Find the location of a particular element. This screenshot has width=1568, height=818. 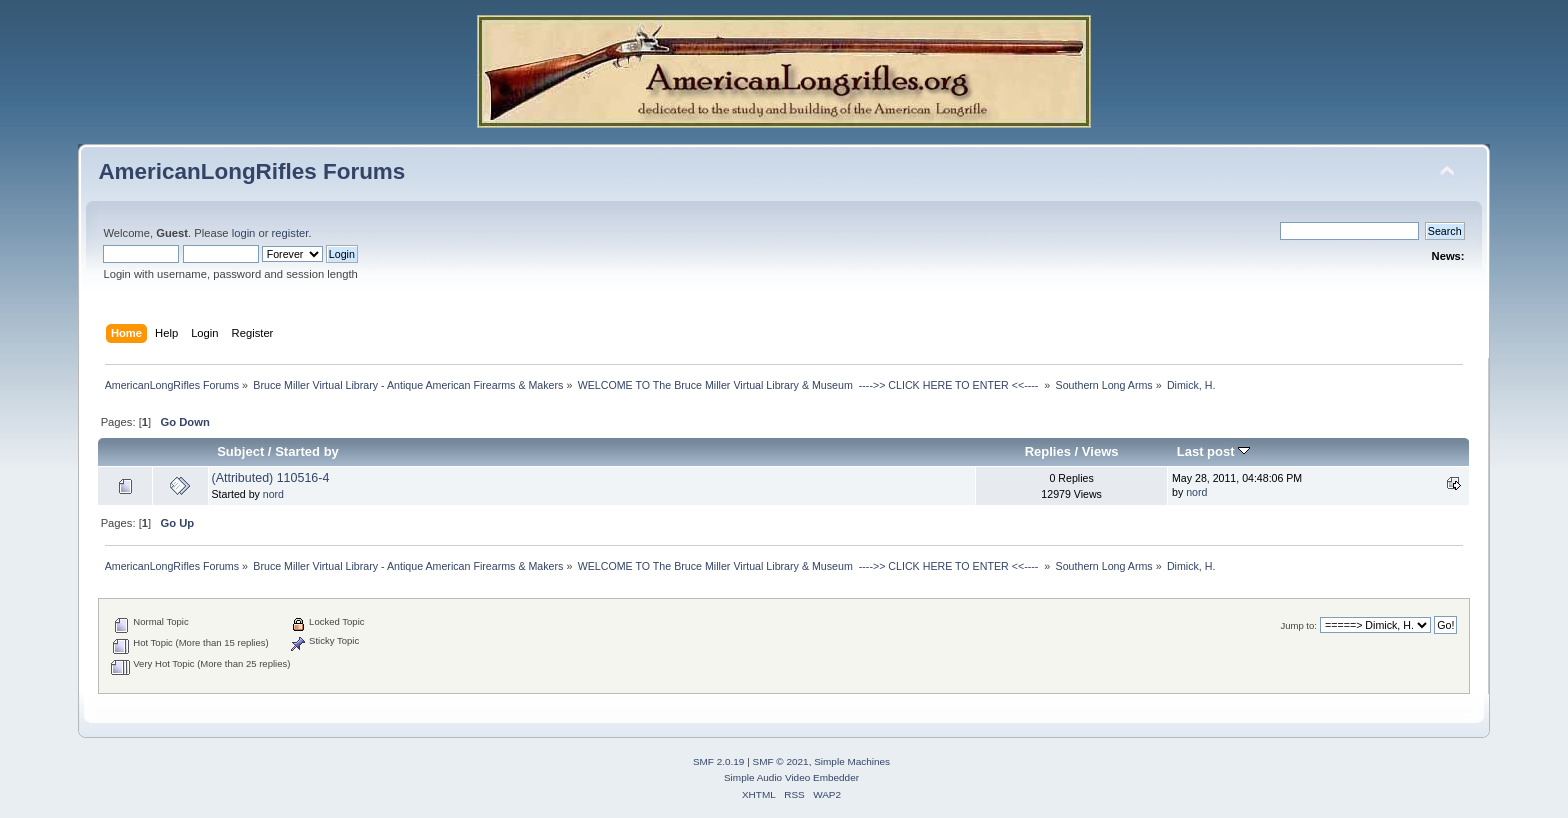

(Attributed) 110516-4 is located at coordinates (271, 478).